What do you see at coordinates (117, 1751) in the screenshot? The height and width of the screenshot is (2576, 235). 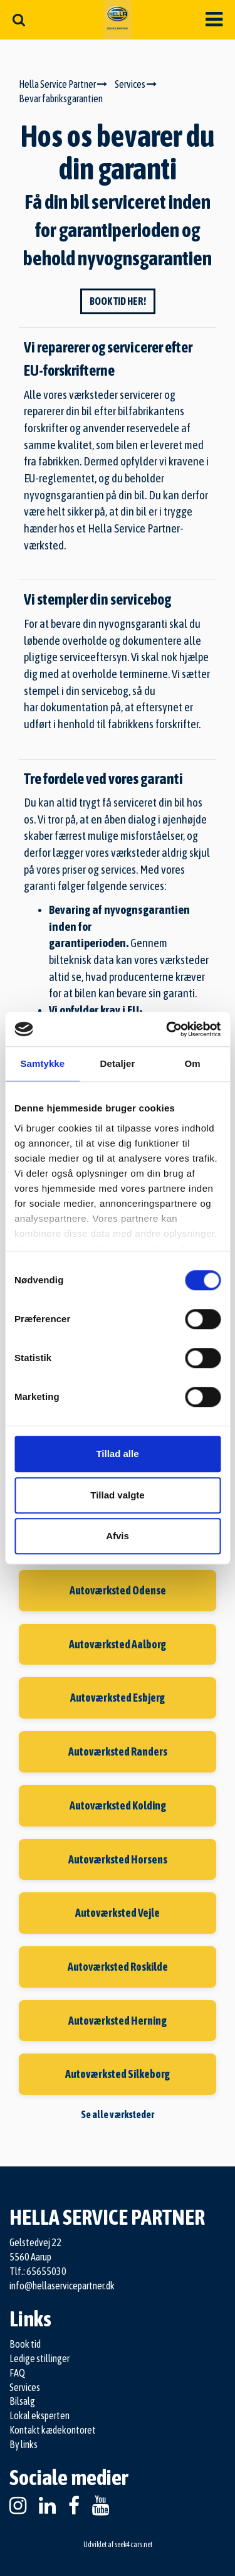 I see `Autoværksted Randers` at bounding box center [117, 1751].